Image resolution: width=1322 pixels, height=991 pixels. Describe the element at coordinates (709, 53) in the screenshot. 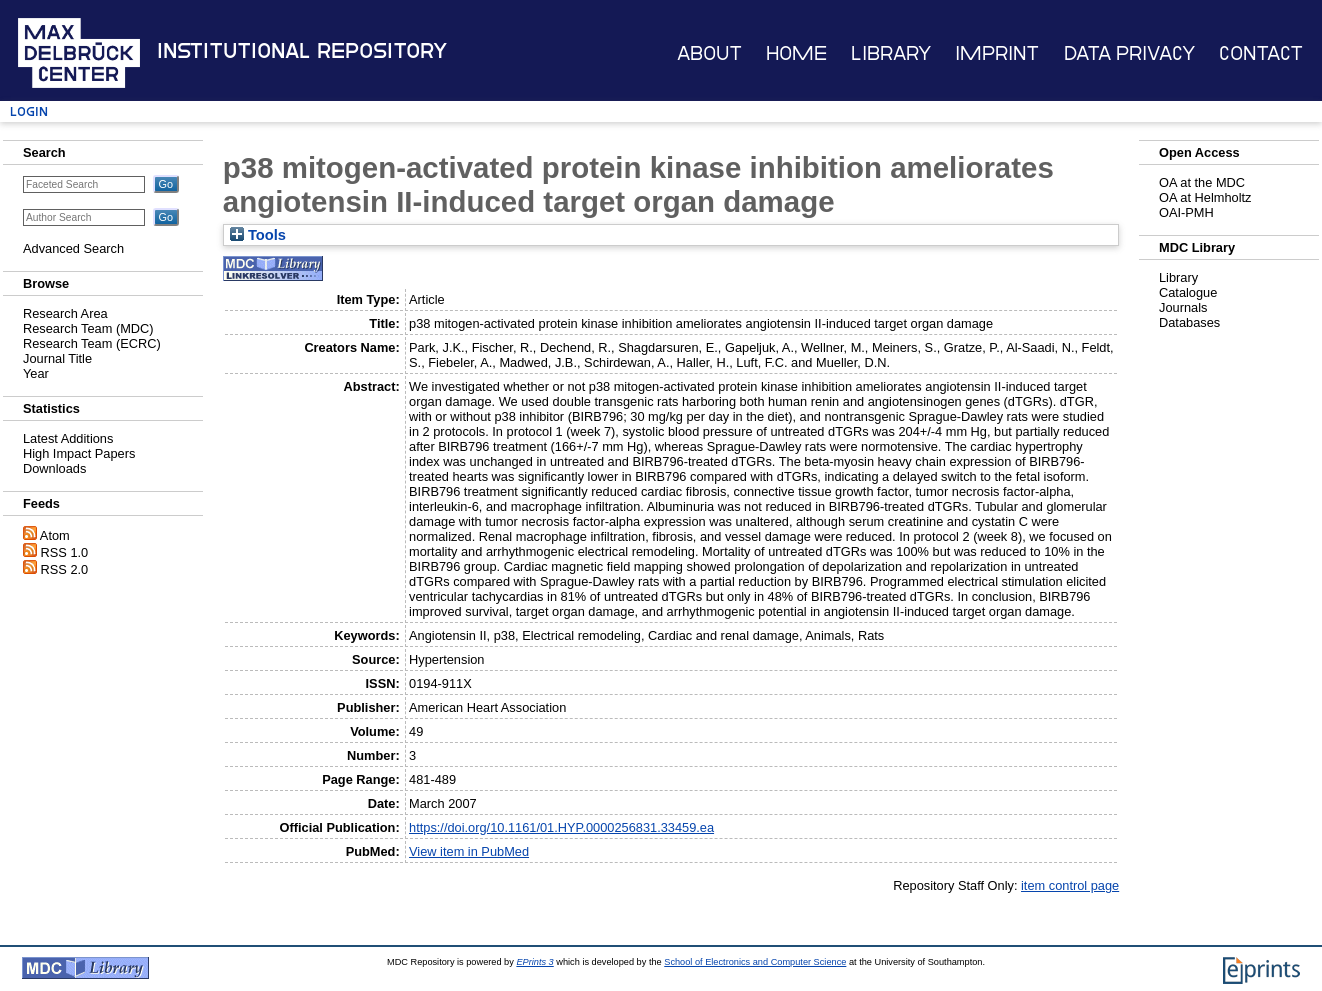

I see `About` at that location.